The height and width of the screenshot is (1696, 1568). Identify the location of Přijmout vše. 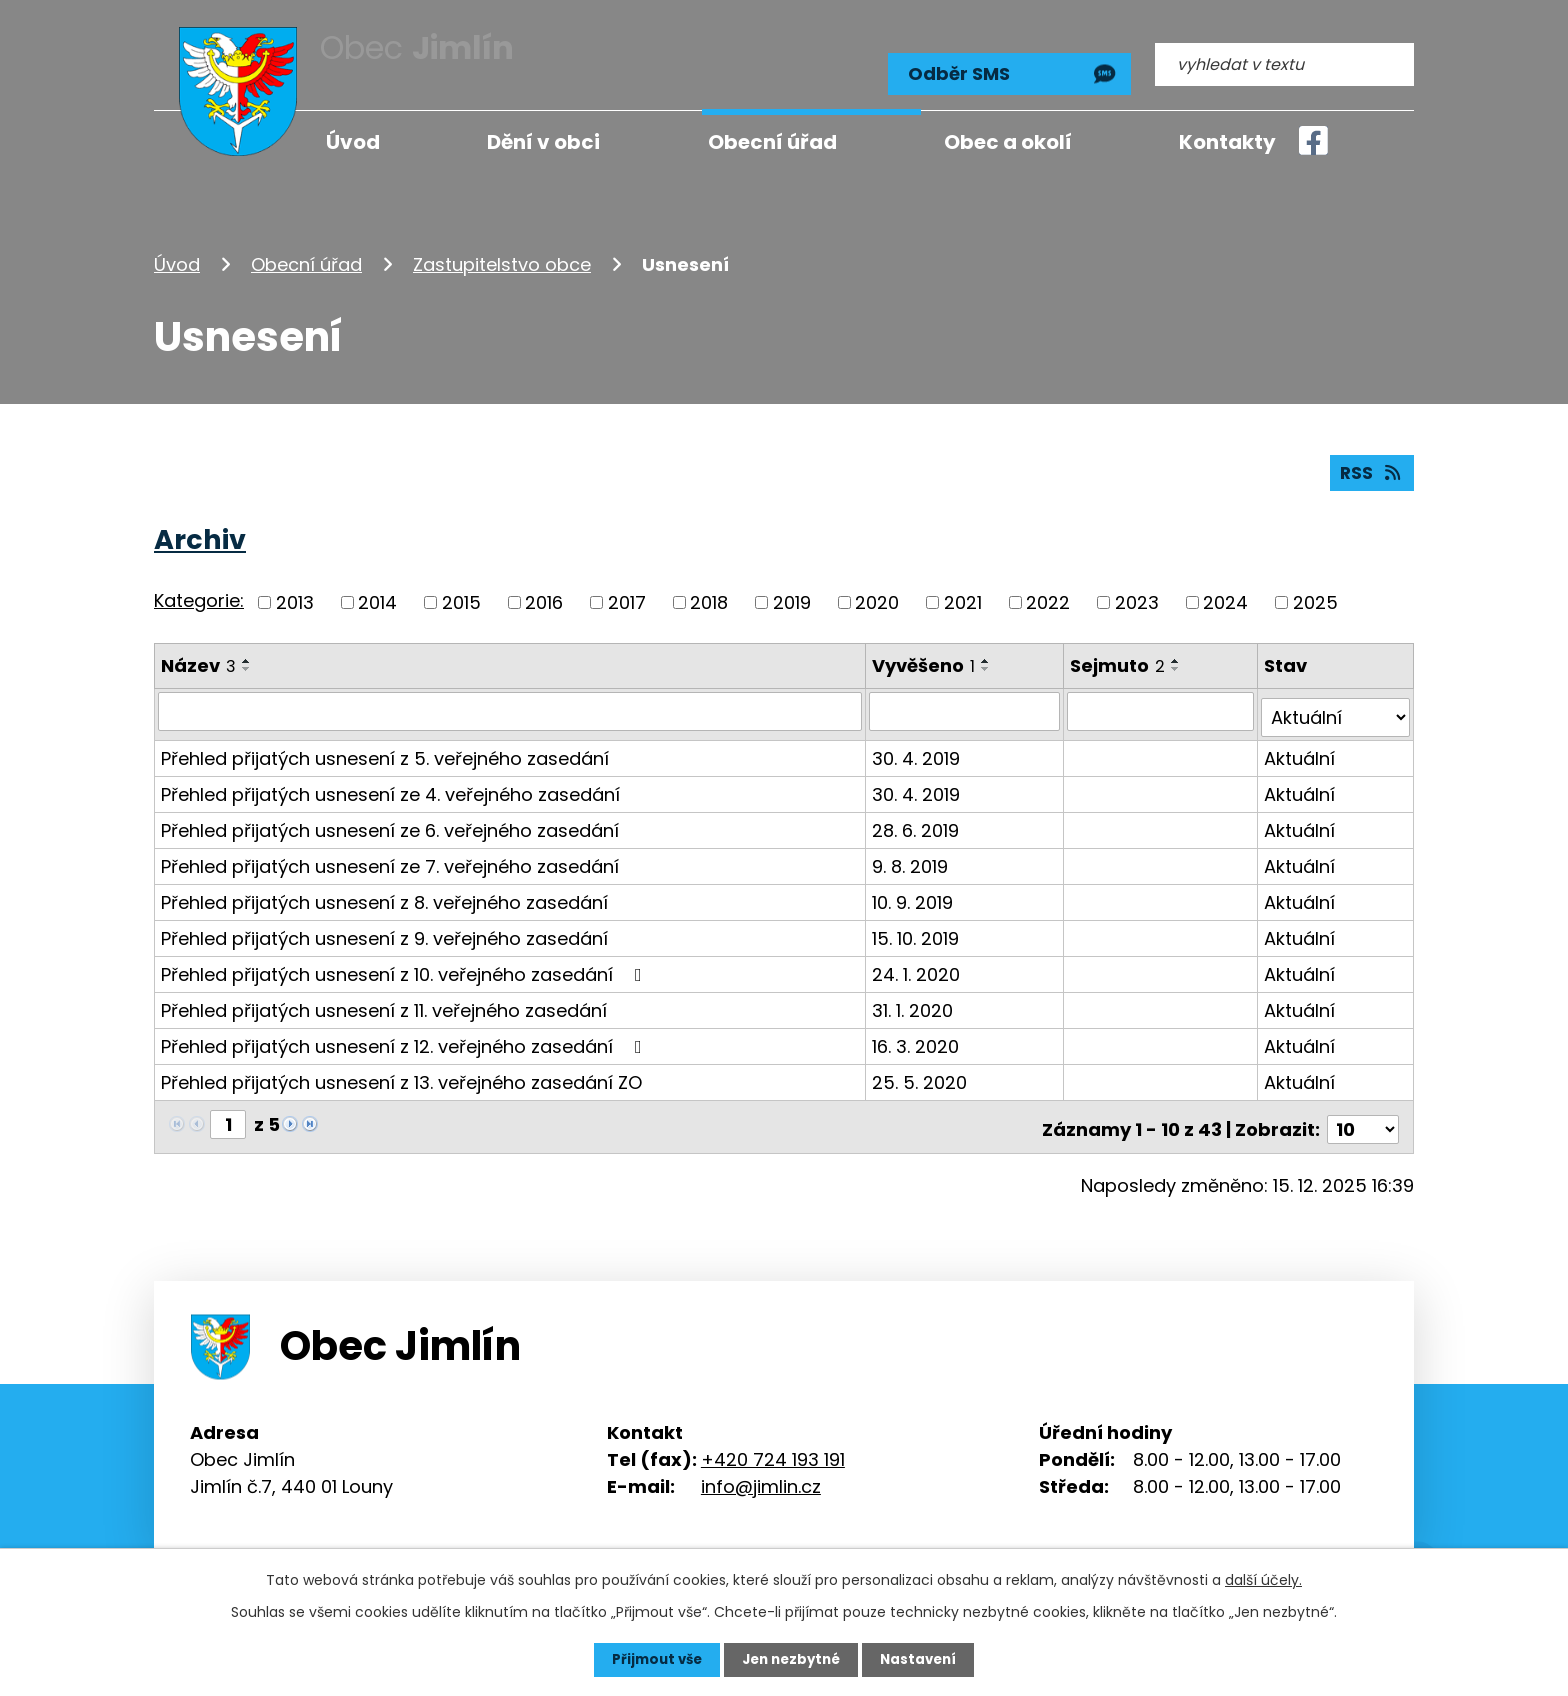
(651, 1659).